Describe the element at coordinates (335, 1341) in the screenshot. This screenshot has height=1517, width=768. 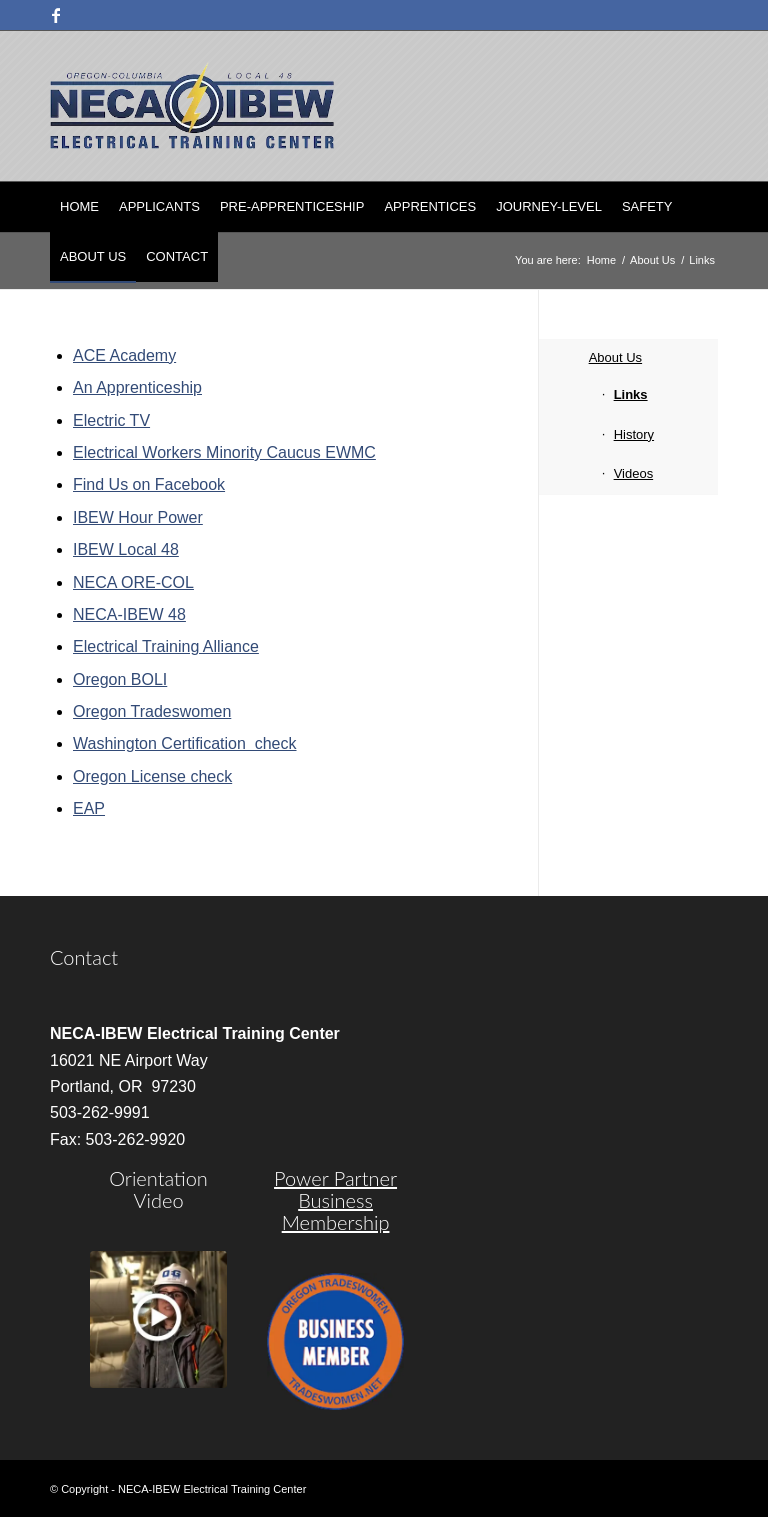
I see `[oregon-trades]` at that location.